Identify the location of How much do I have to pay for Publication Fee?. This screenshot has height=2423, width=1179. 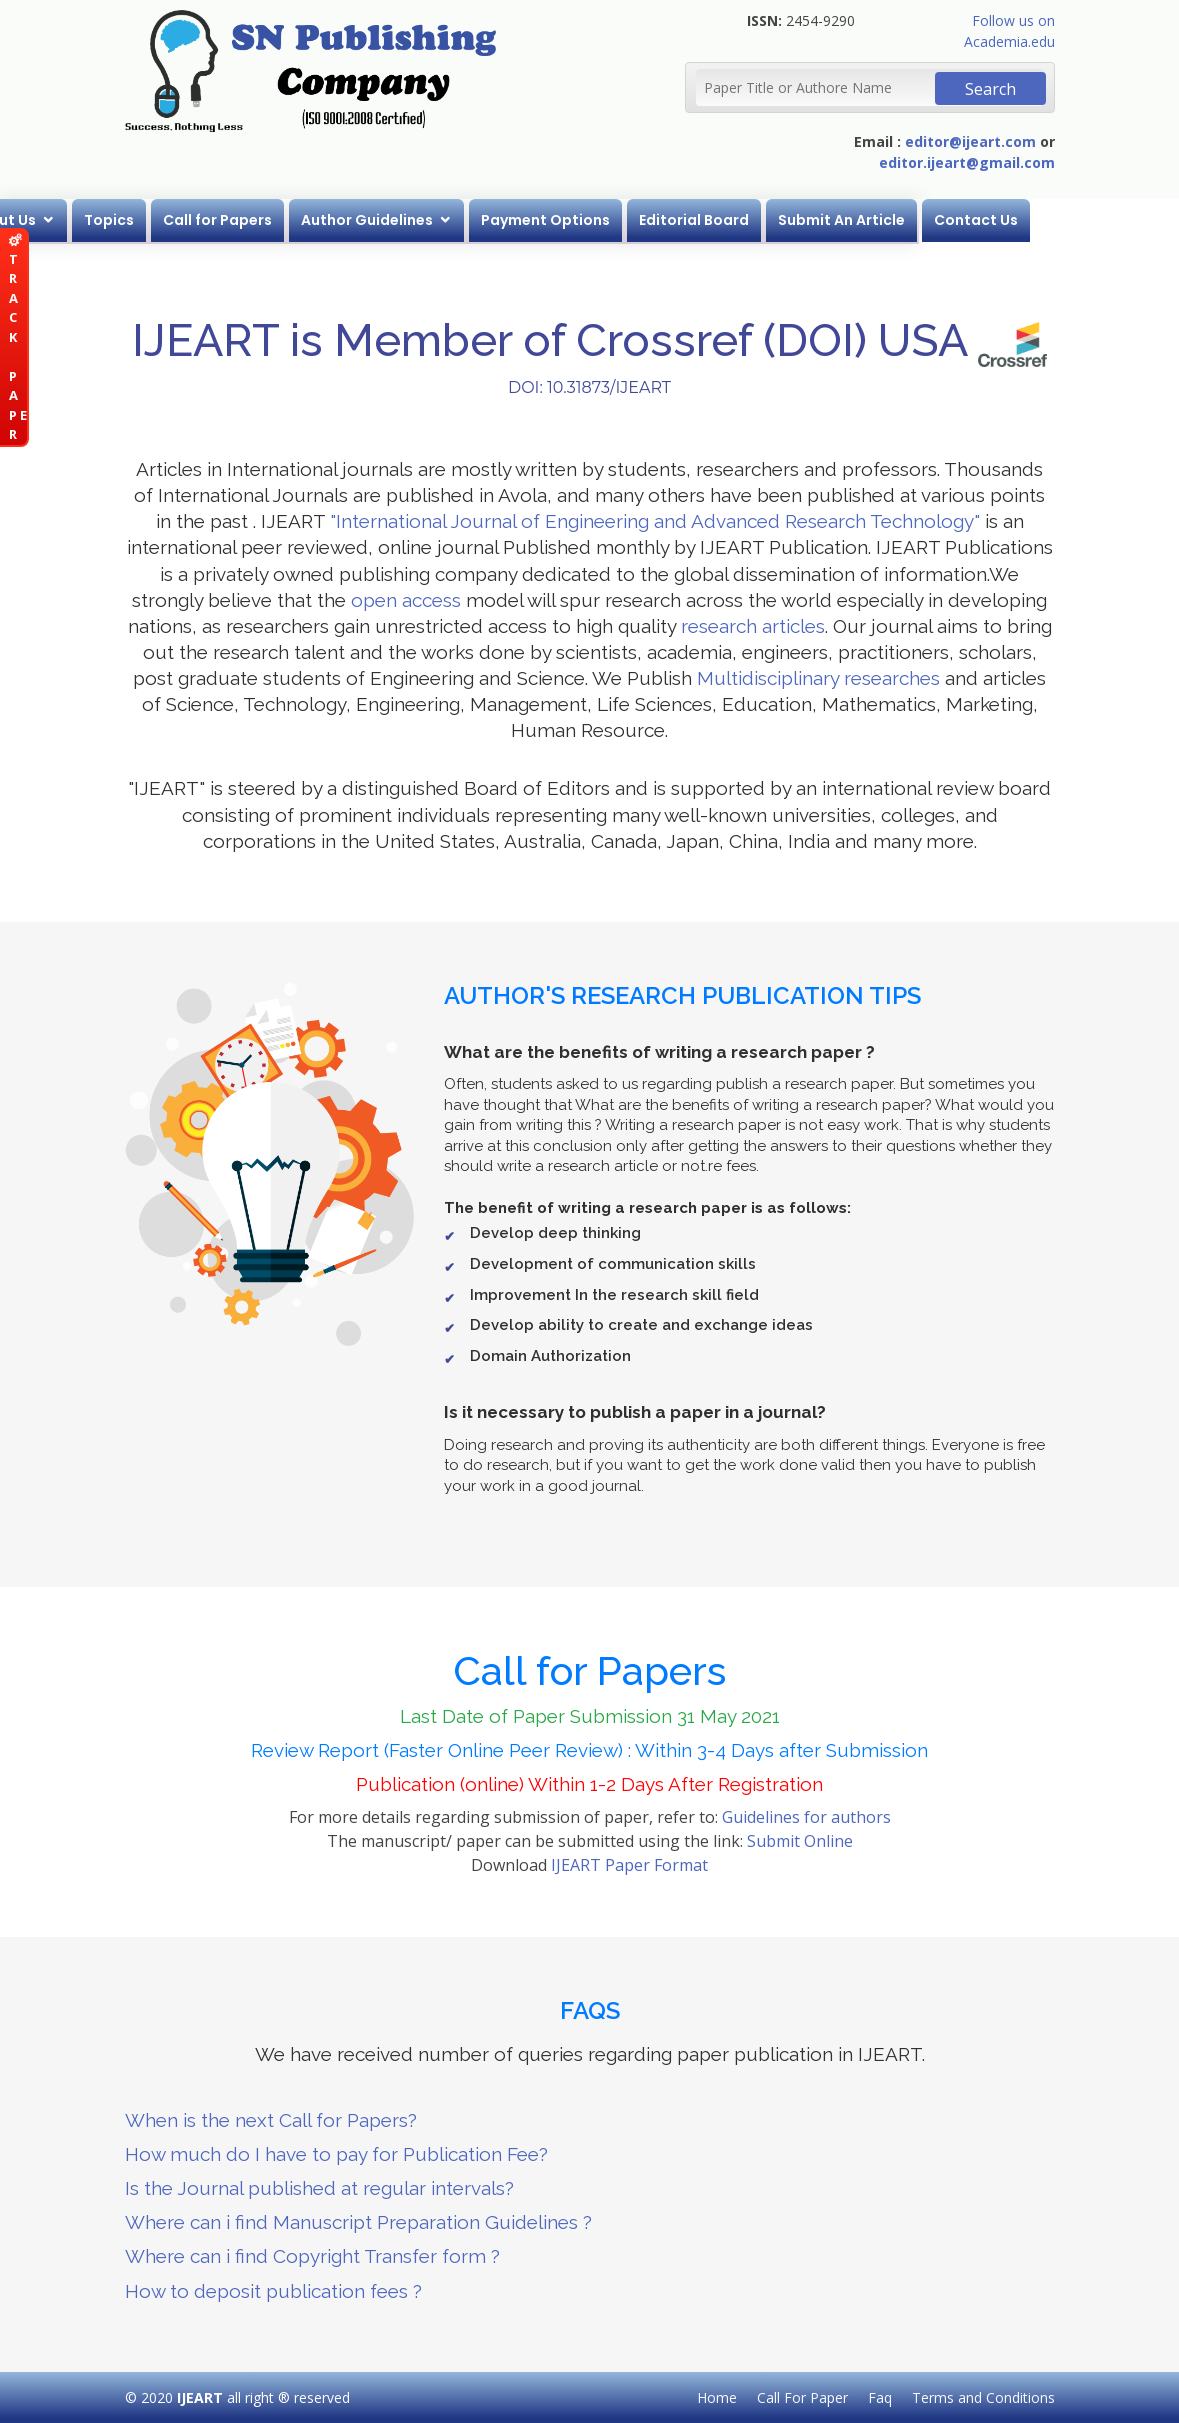
(336, 2154).